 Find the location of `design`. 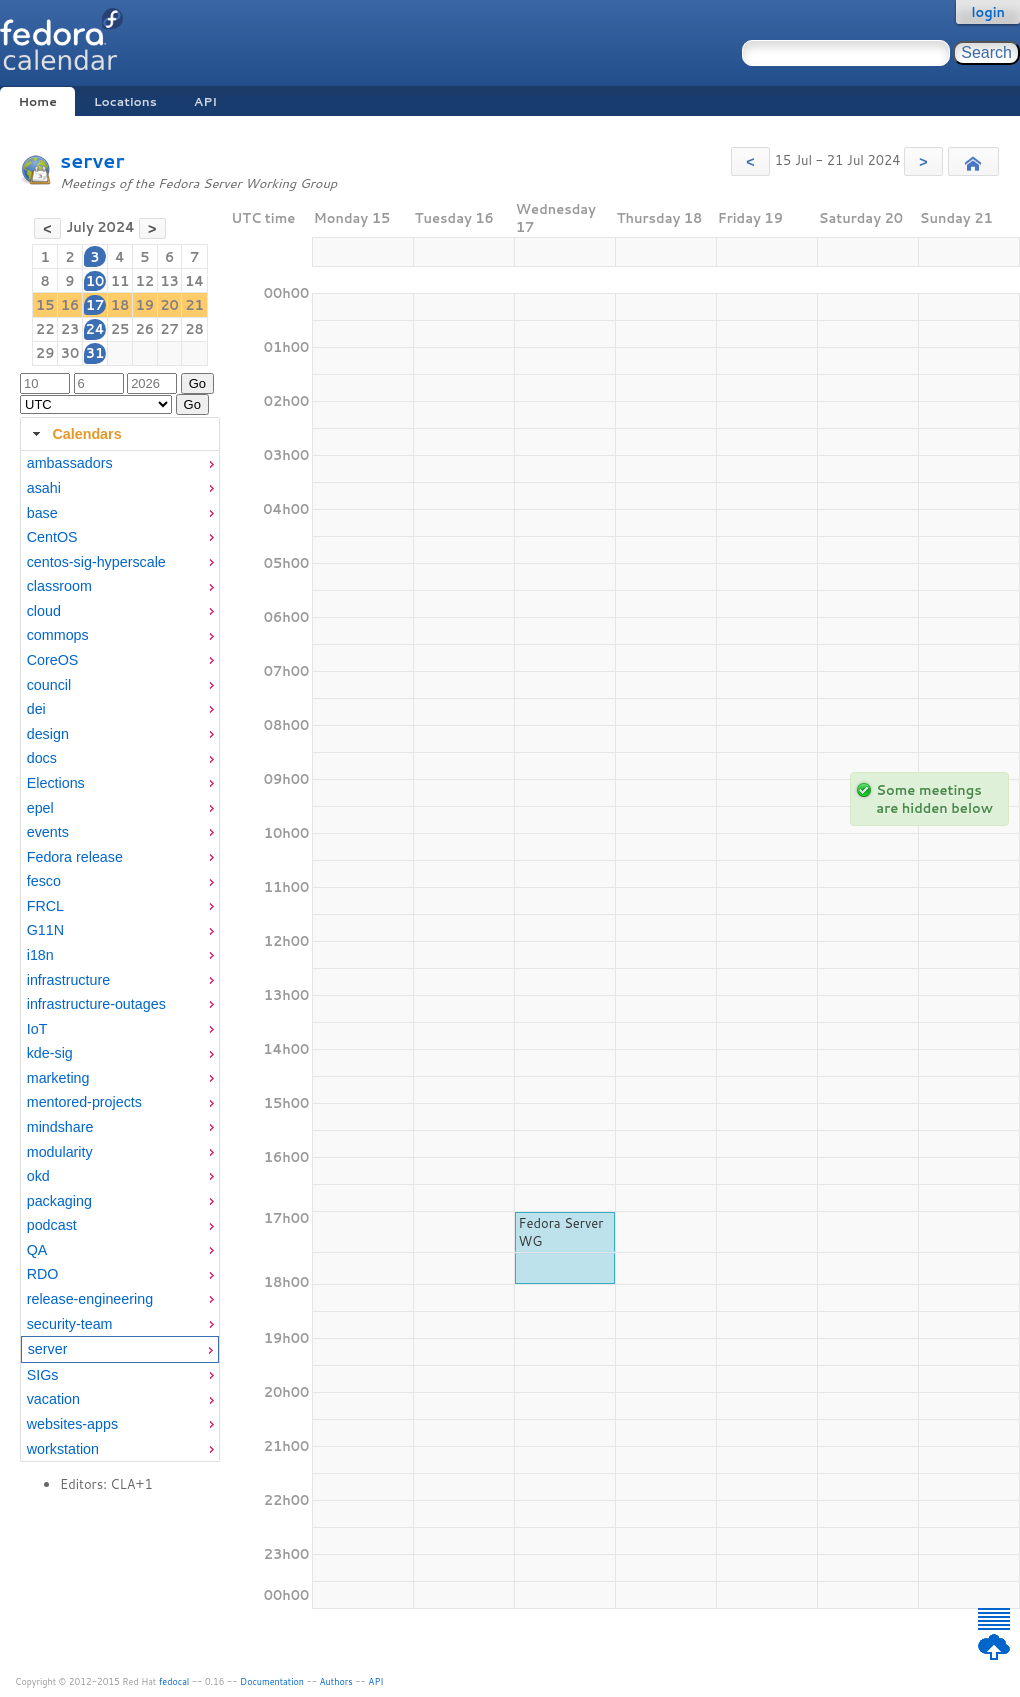

design is located at coordinates (48, 734).